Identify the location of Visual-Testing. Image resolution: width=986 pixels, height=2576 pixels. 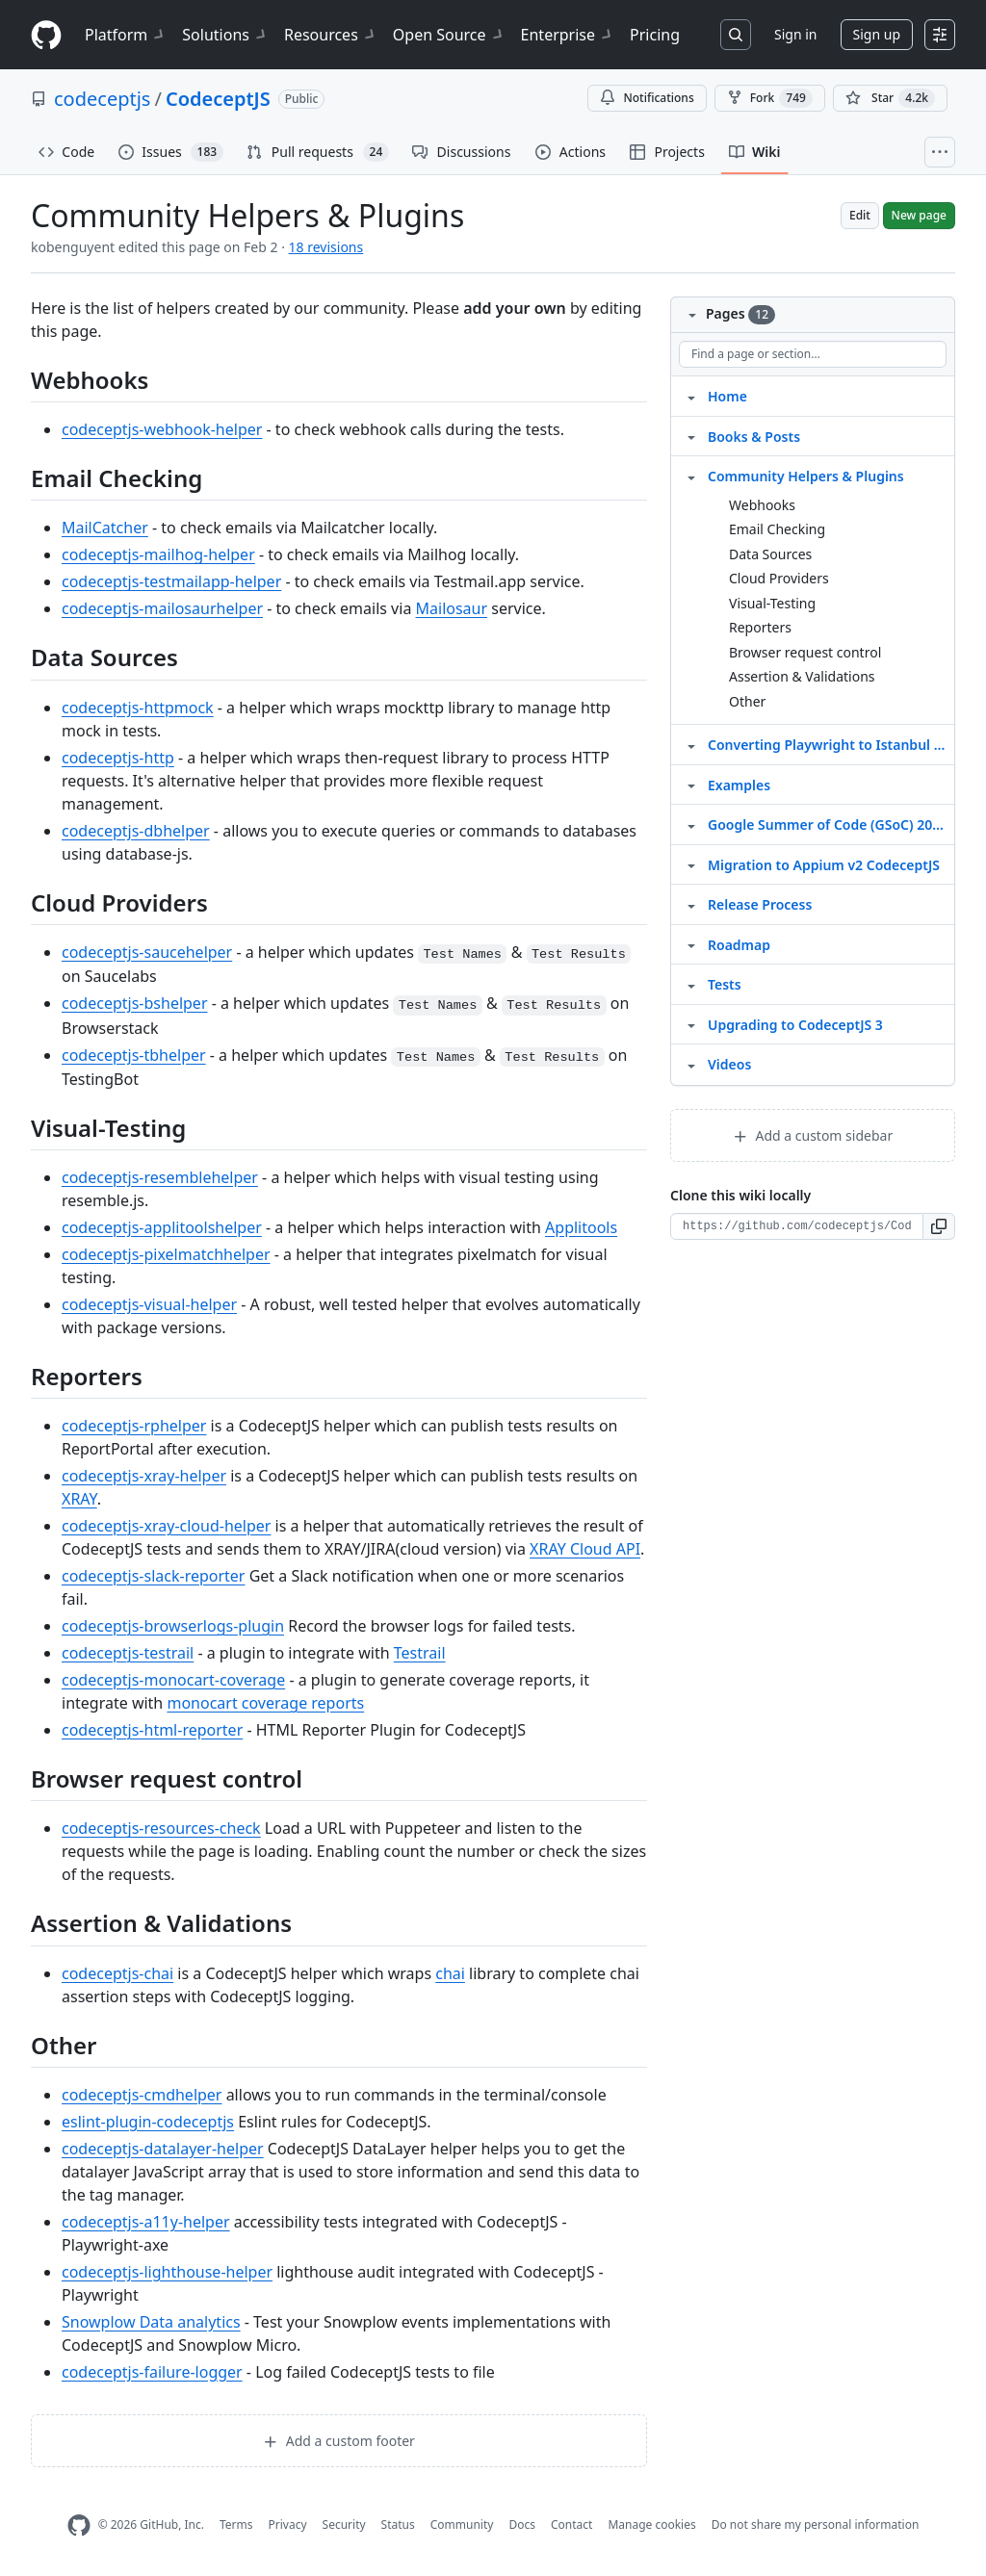
(772, 603).